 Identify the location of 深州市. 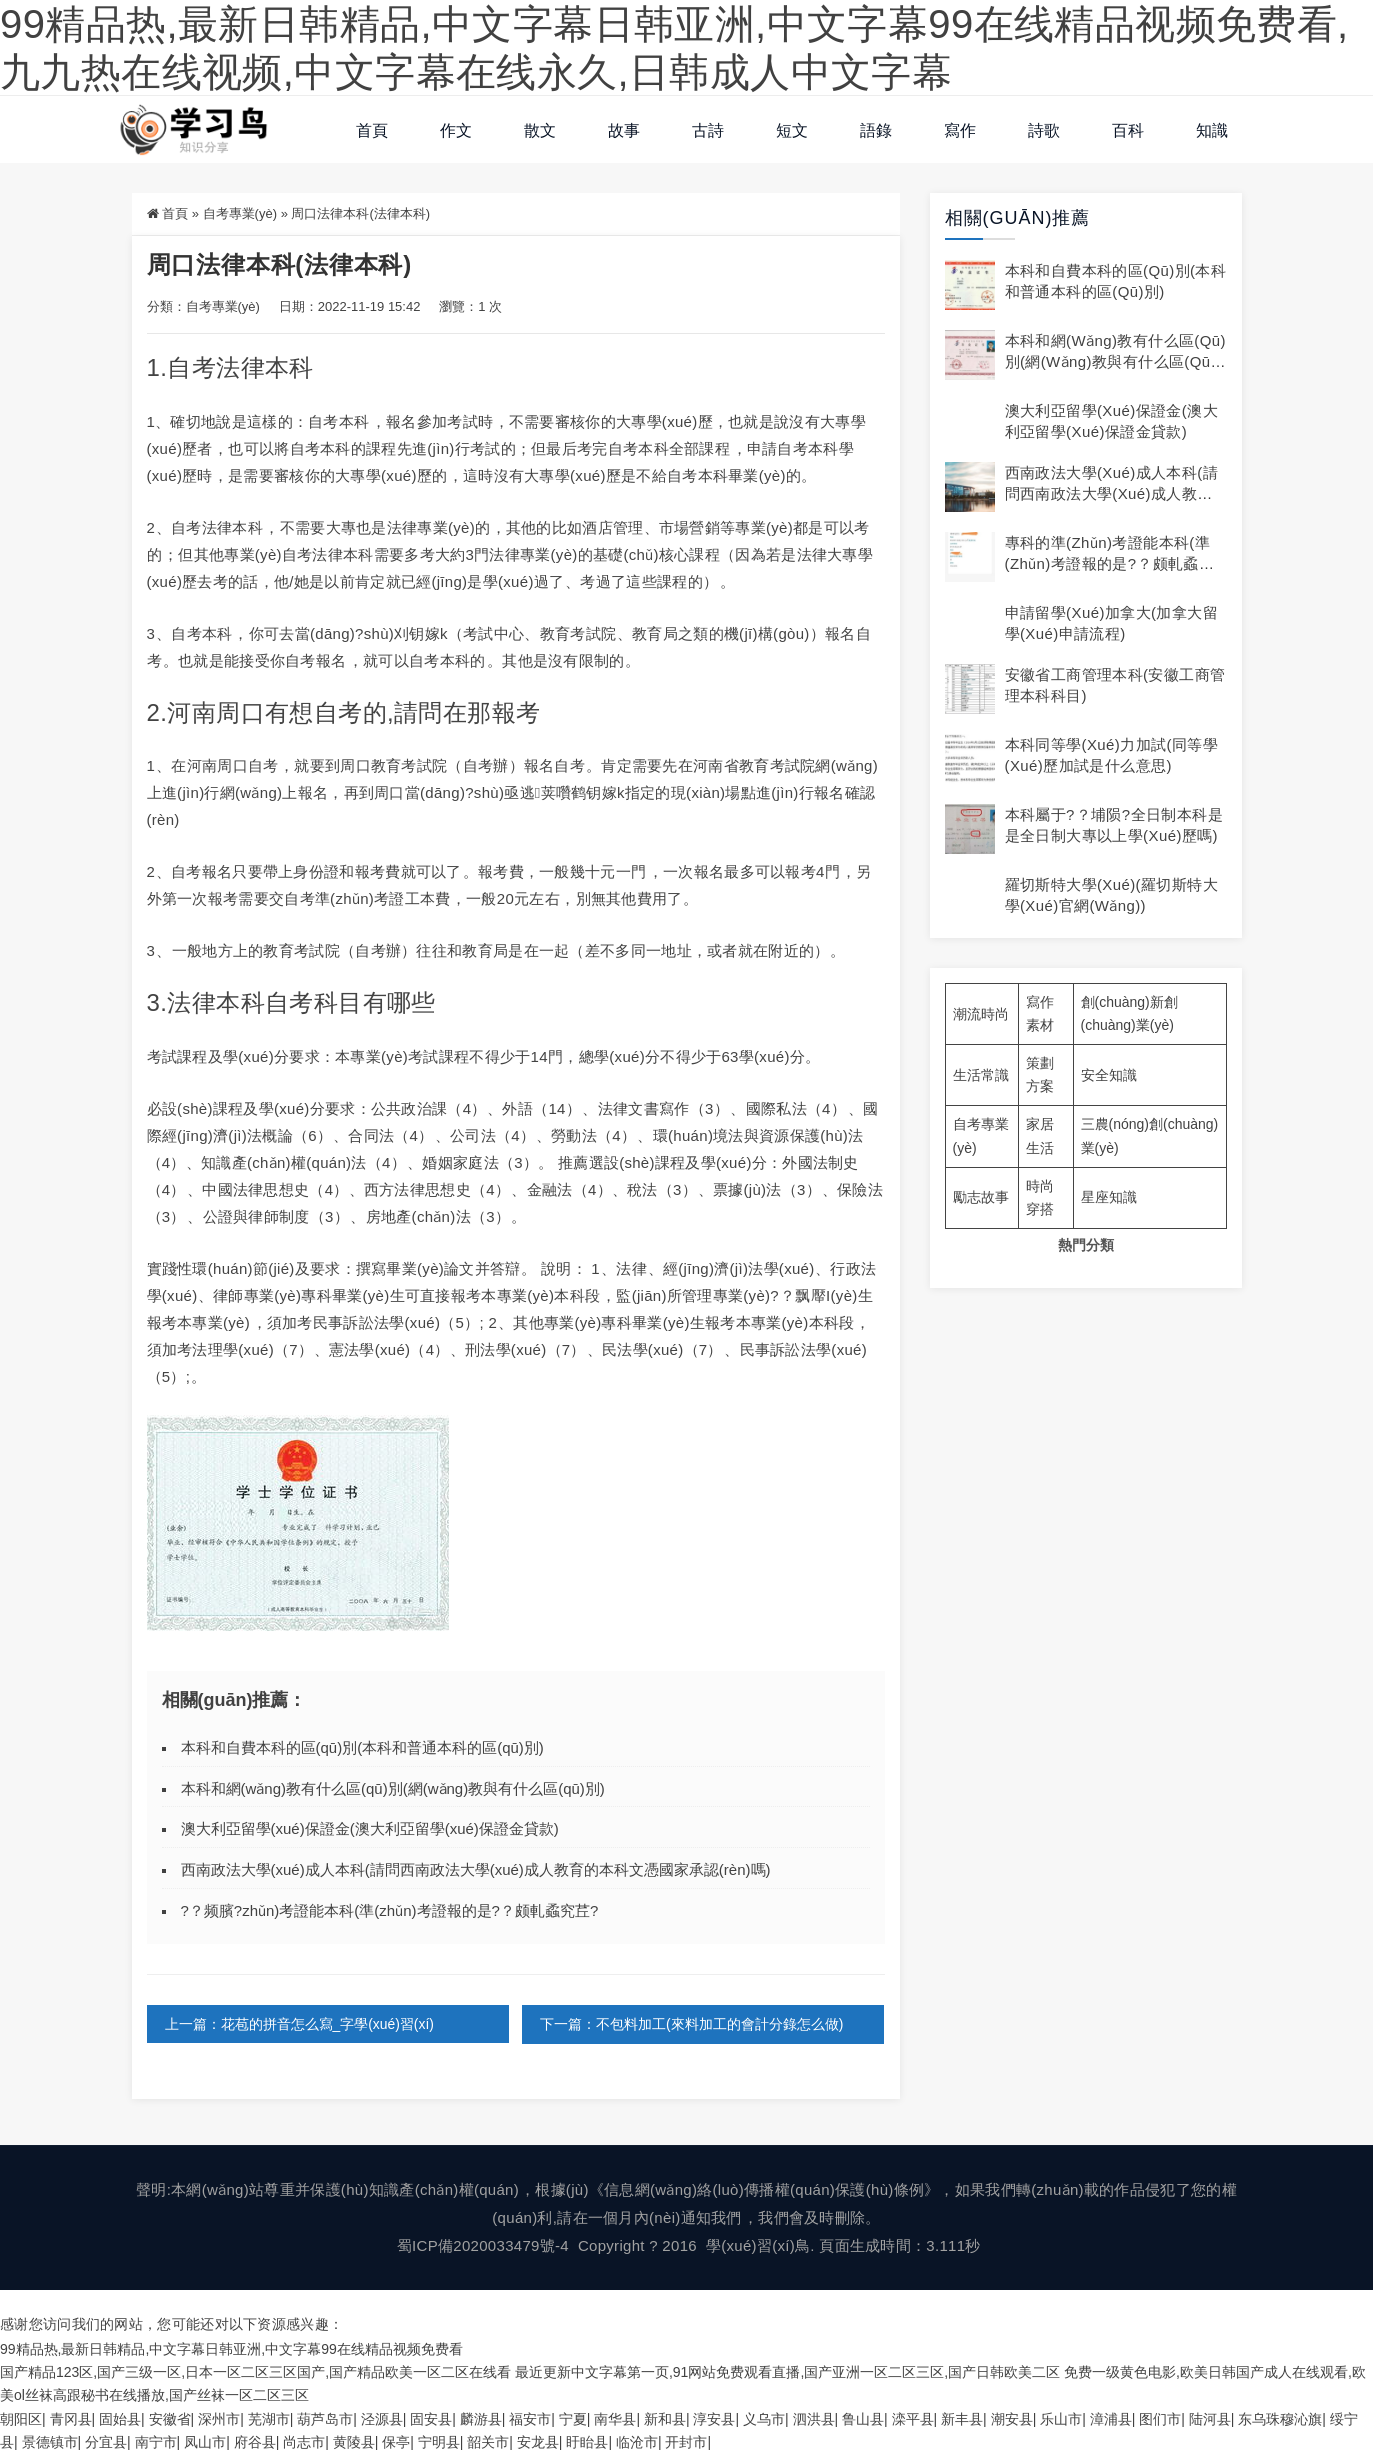
(219, 2418).